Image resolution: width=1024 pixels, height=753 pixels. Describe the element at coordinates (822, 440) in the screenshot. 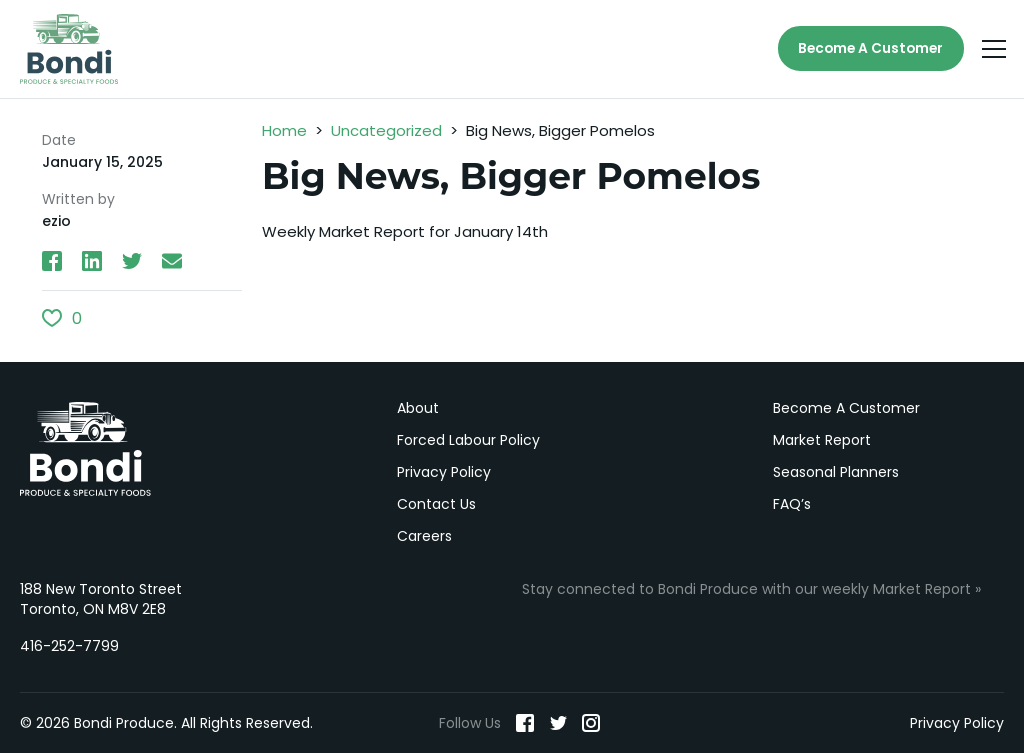

I see `Market Report` at that location.